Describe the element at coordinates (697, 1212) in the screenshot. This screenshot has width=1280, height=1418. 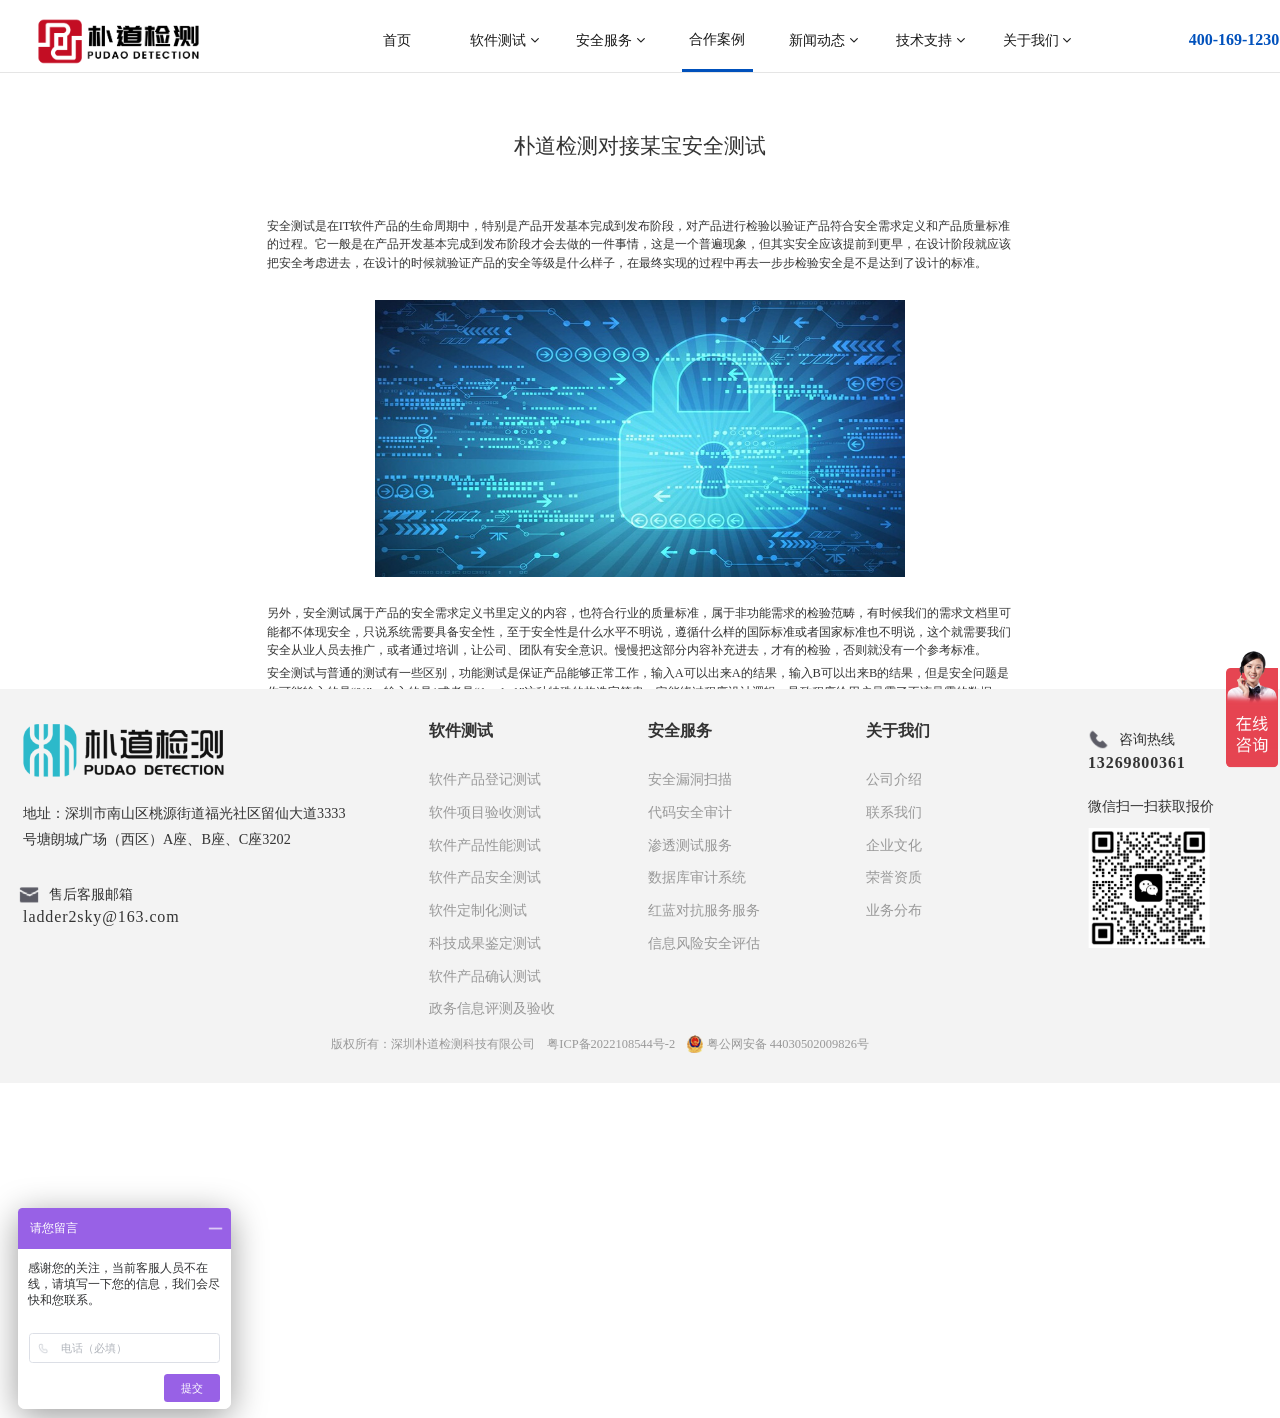
I see `数据库审计系统` at that location.